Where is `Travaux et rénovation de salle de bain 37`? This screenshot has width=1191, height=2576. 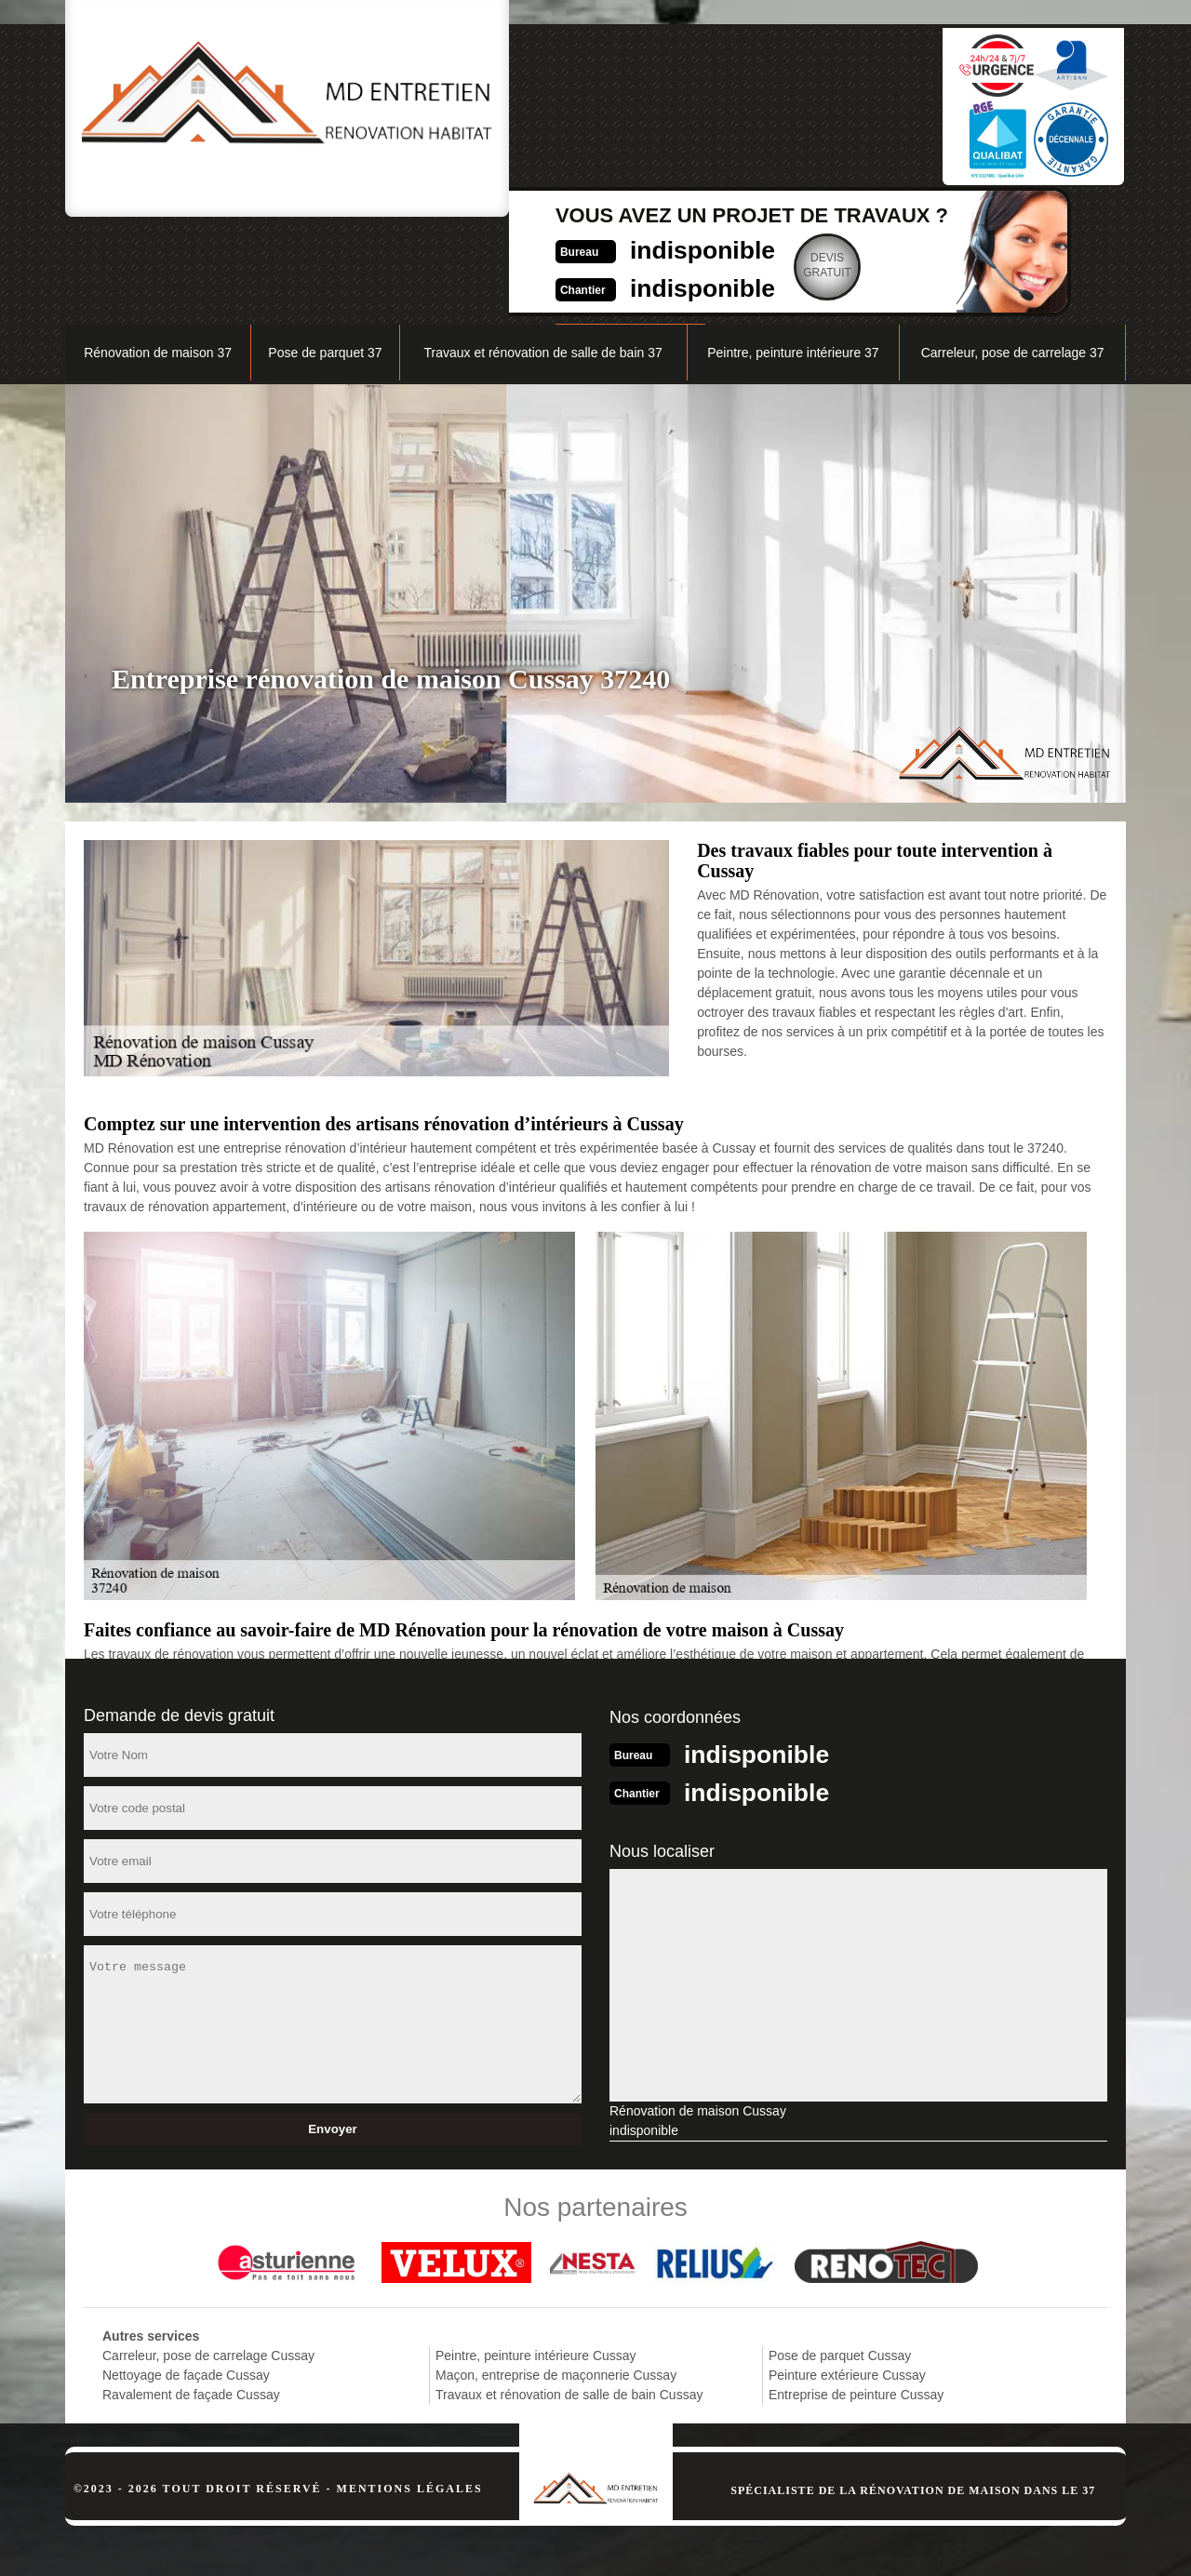
Travaux et rénovation de salle de bain 37 is located at coordinates (542, 256).